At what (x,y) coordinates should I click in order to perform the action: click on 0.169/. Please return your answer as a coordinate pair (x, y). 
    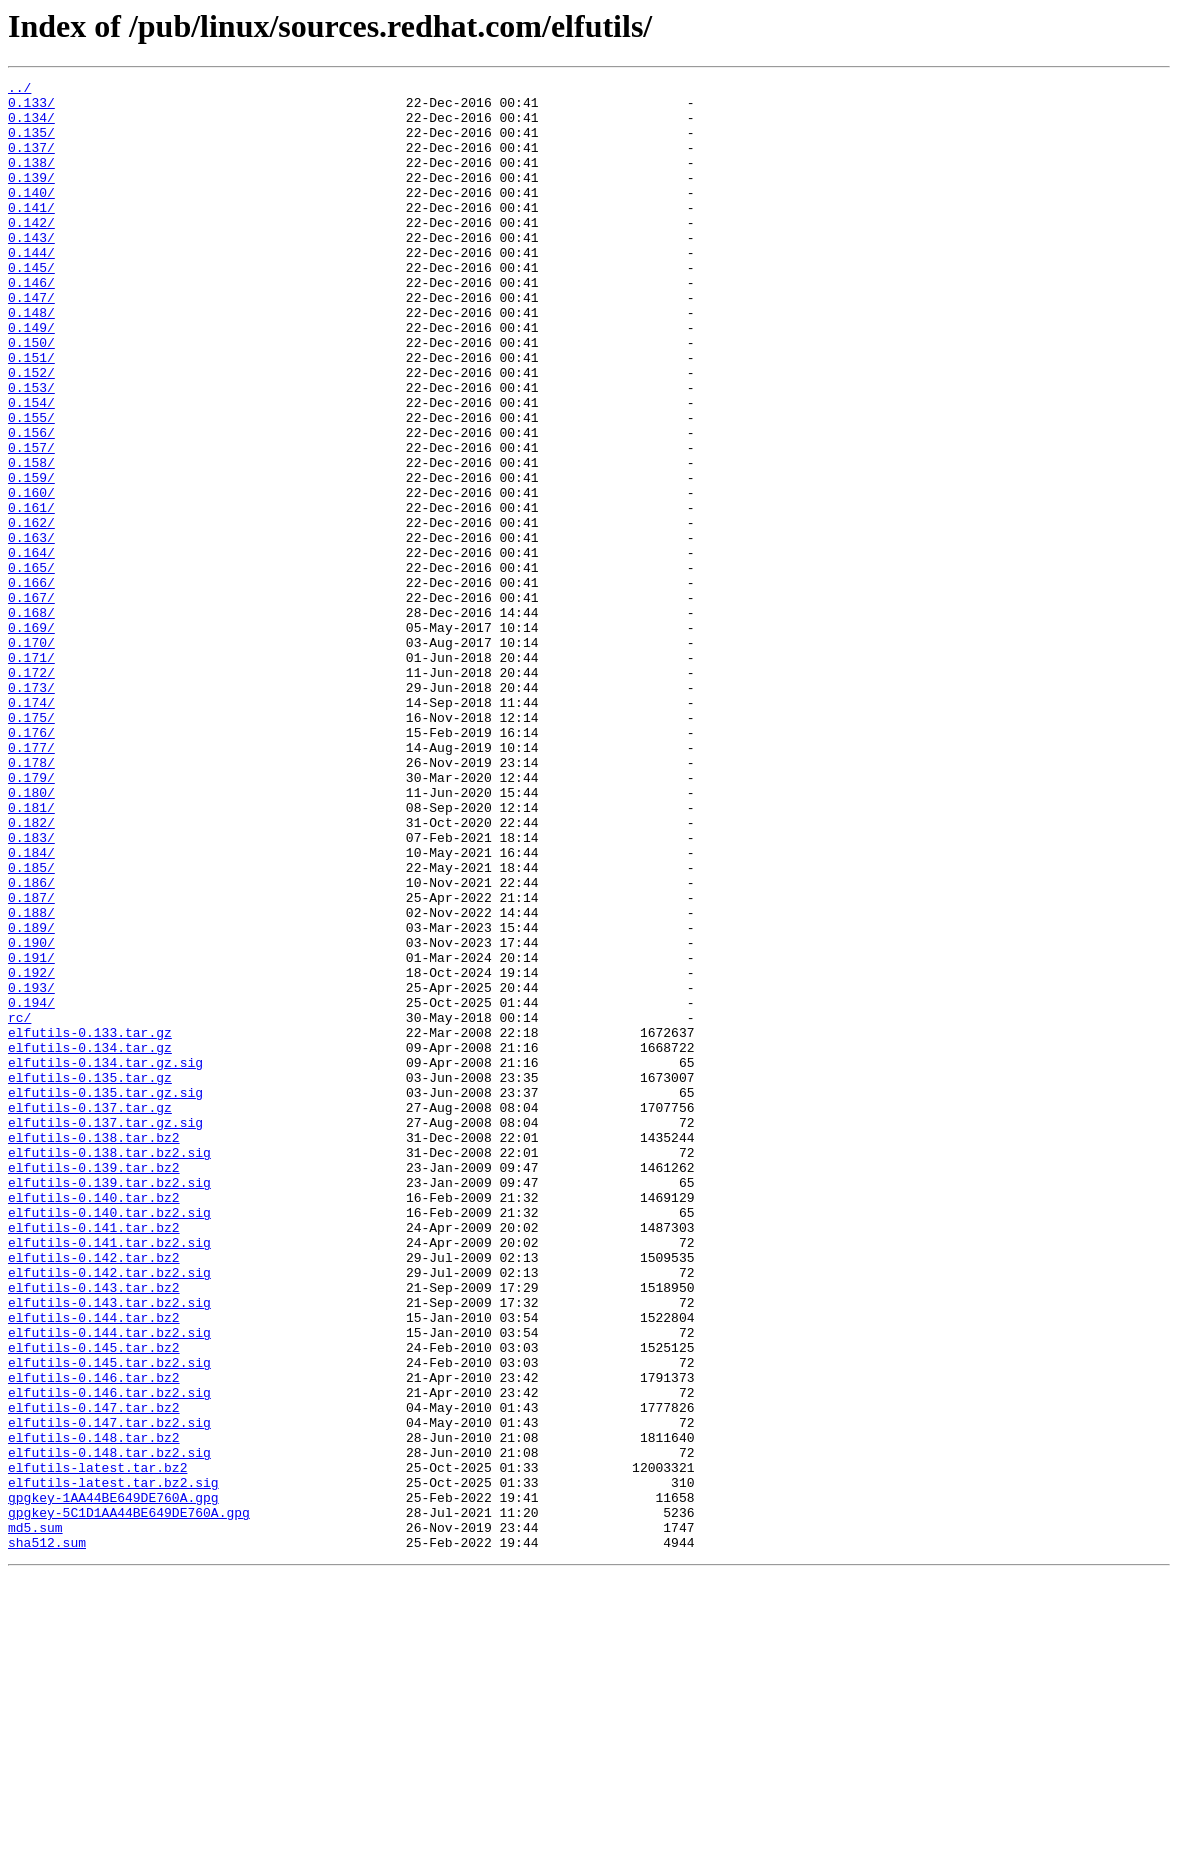
    Looking at the image, I should click on (31, 738).